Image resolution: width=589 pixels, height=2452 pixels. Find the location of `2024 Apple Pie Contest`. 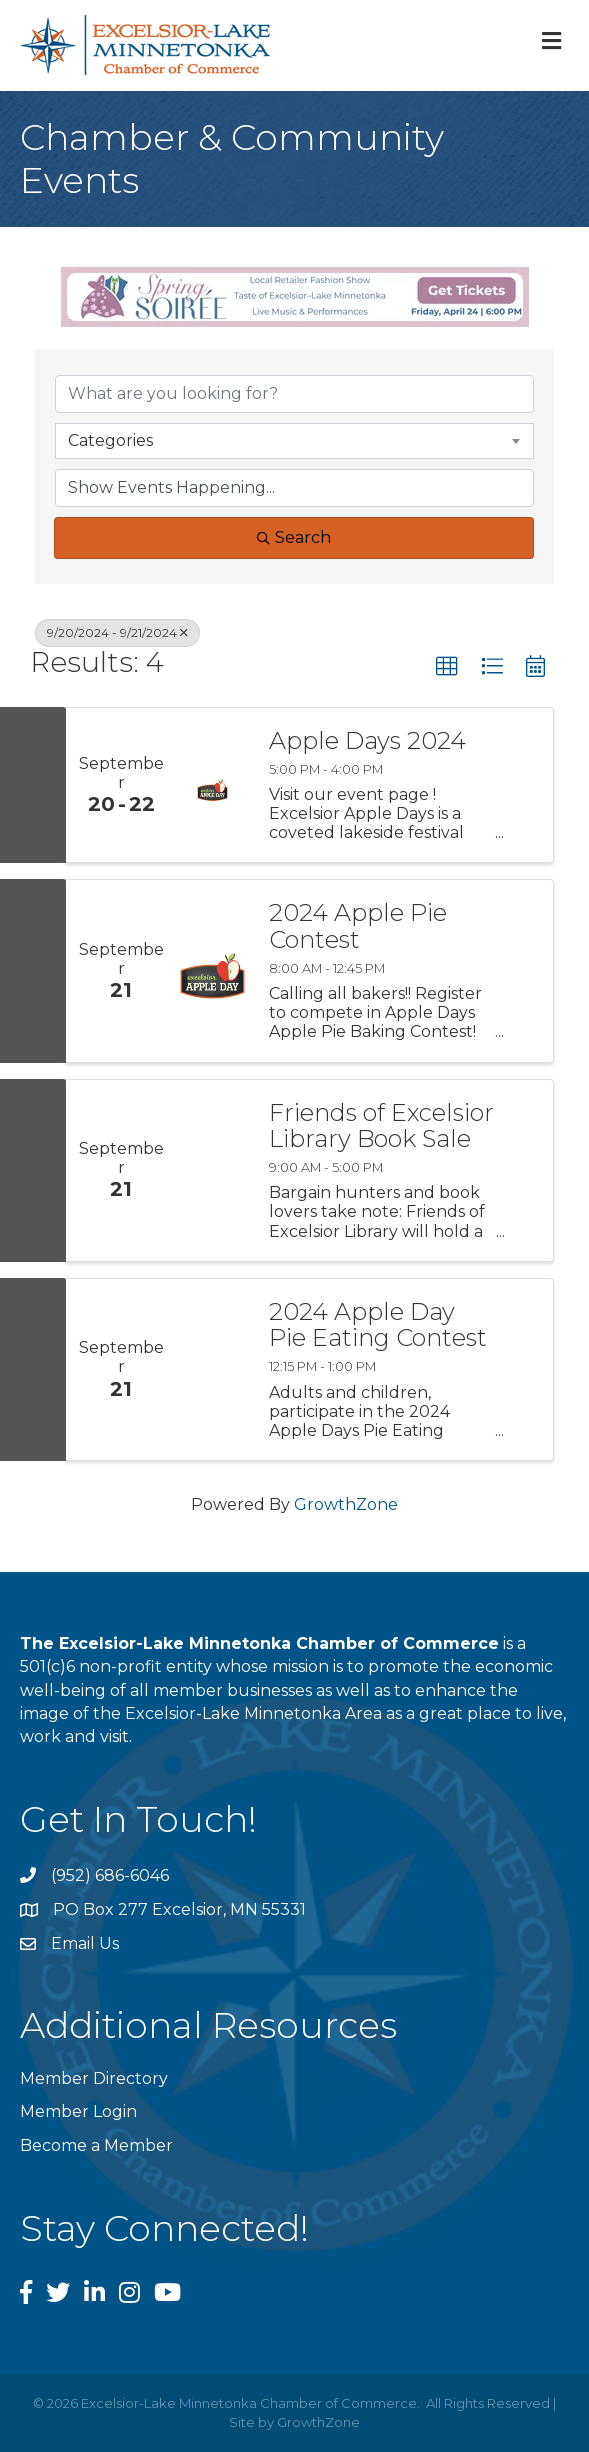

2024 Apple Pie Contest is located at coordinates (358, 926).